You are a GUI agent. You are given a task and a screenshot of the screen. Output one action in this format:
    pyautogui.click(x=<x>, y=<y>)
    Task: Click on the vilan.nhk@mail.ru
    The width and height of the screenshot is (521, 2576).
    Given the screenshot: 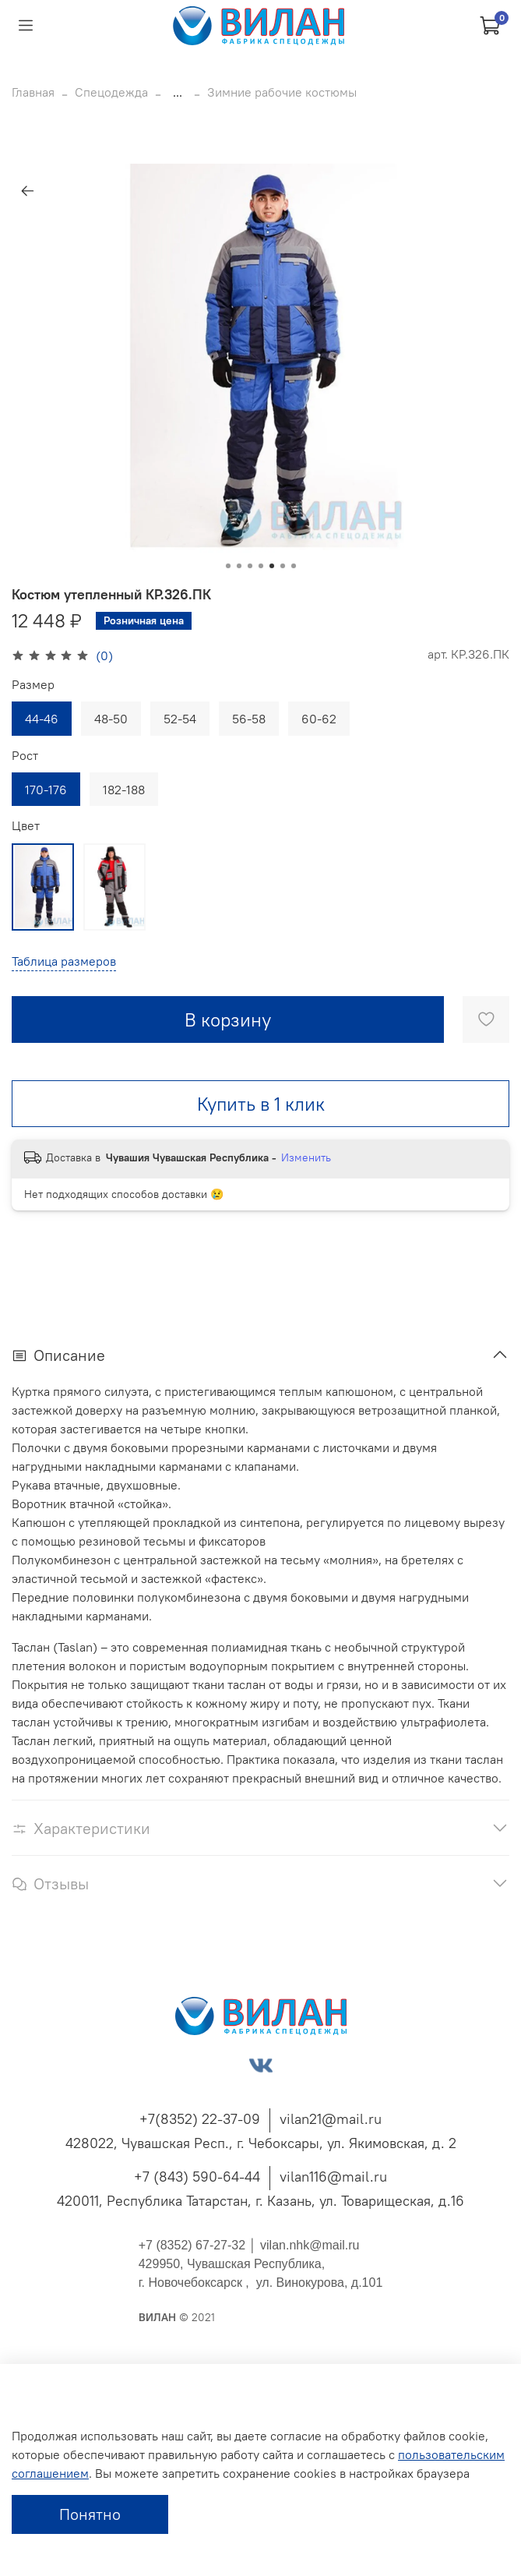 What is the action you would take?
    pyautogui.click(x=309, y=2245)
    